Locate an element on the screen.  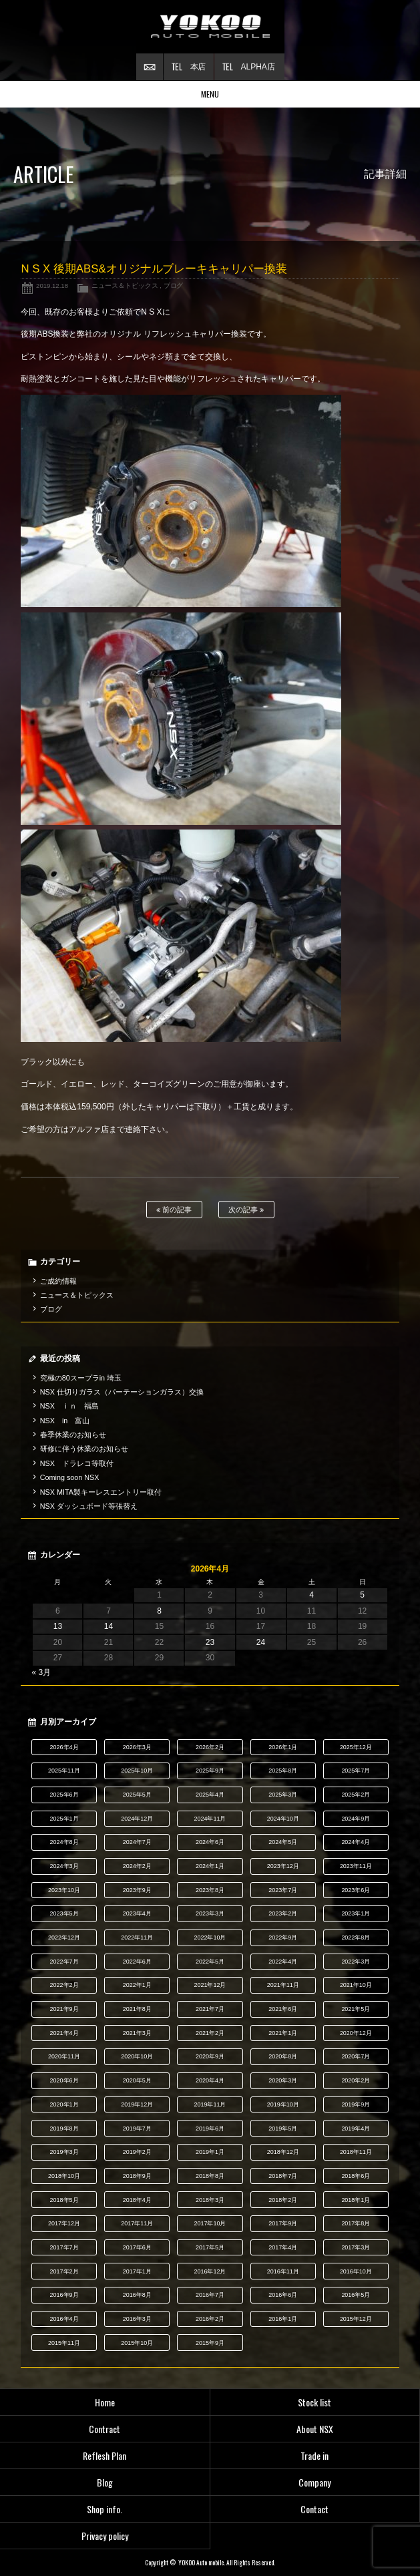
2021年7月 is located at coordinates (210, 2009).